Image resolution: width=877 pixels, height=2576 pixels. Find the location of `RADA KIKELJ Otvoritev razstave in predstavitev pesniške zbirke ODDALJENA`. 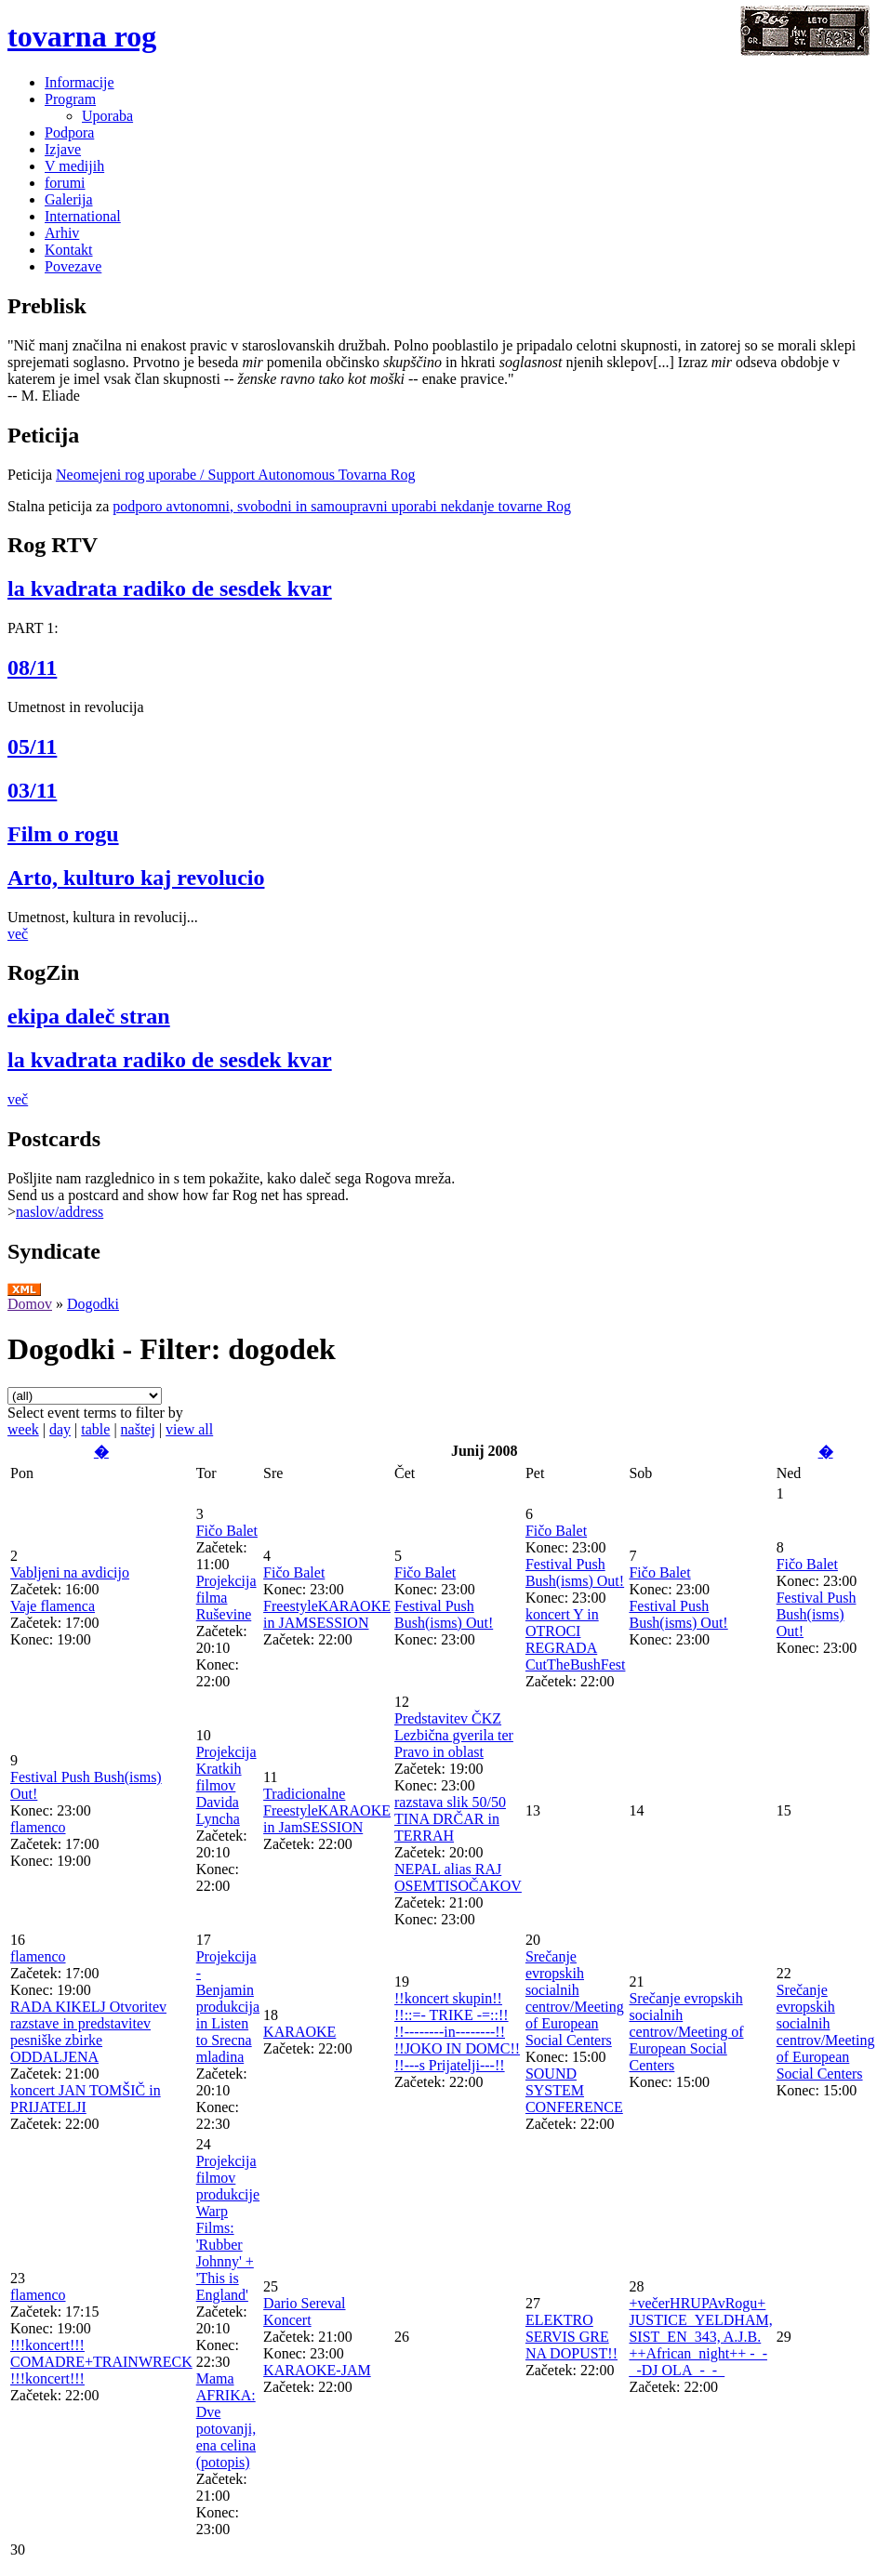

RADA KIKELJ Otvoritev razstave in predstavitev pesniške zbirke ODDALJENA is located at coordinates (88, 2032).